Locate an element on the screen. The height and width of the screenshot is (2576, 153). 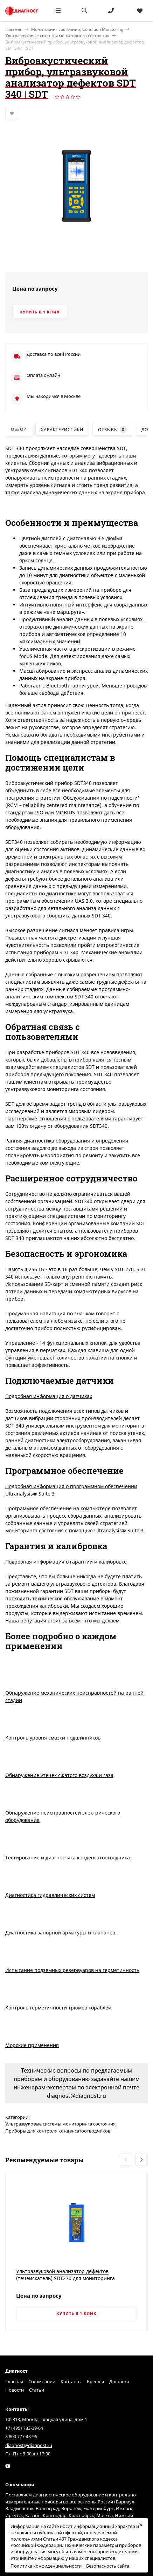
Подробная информация о датчиках is located at coordinates (48, 1396).